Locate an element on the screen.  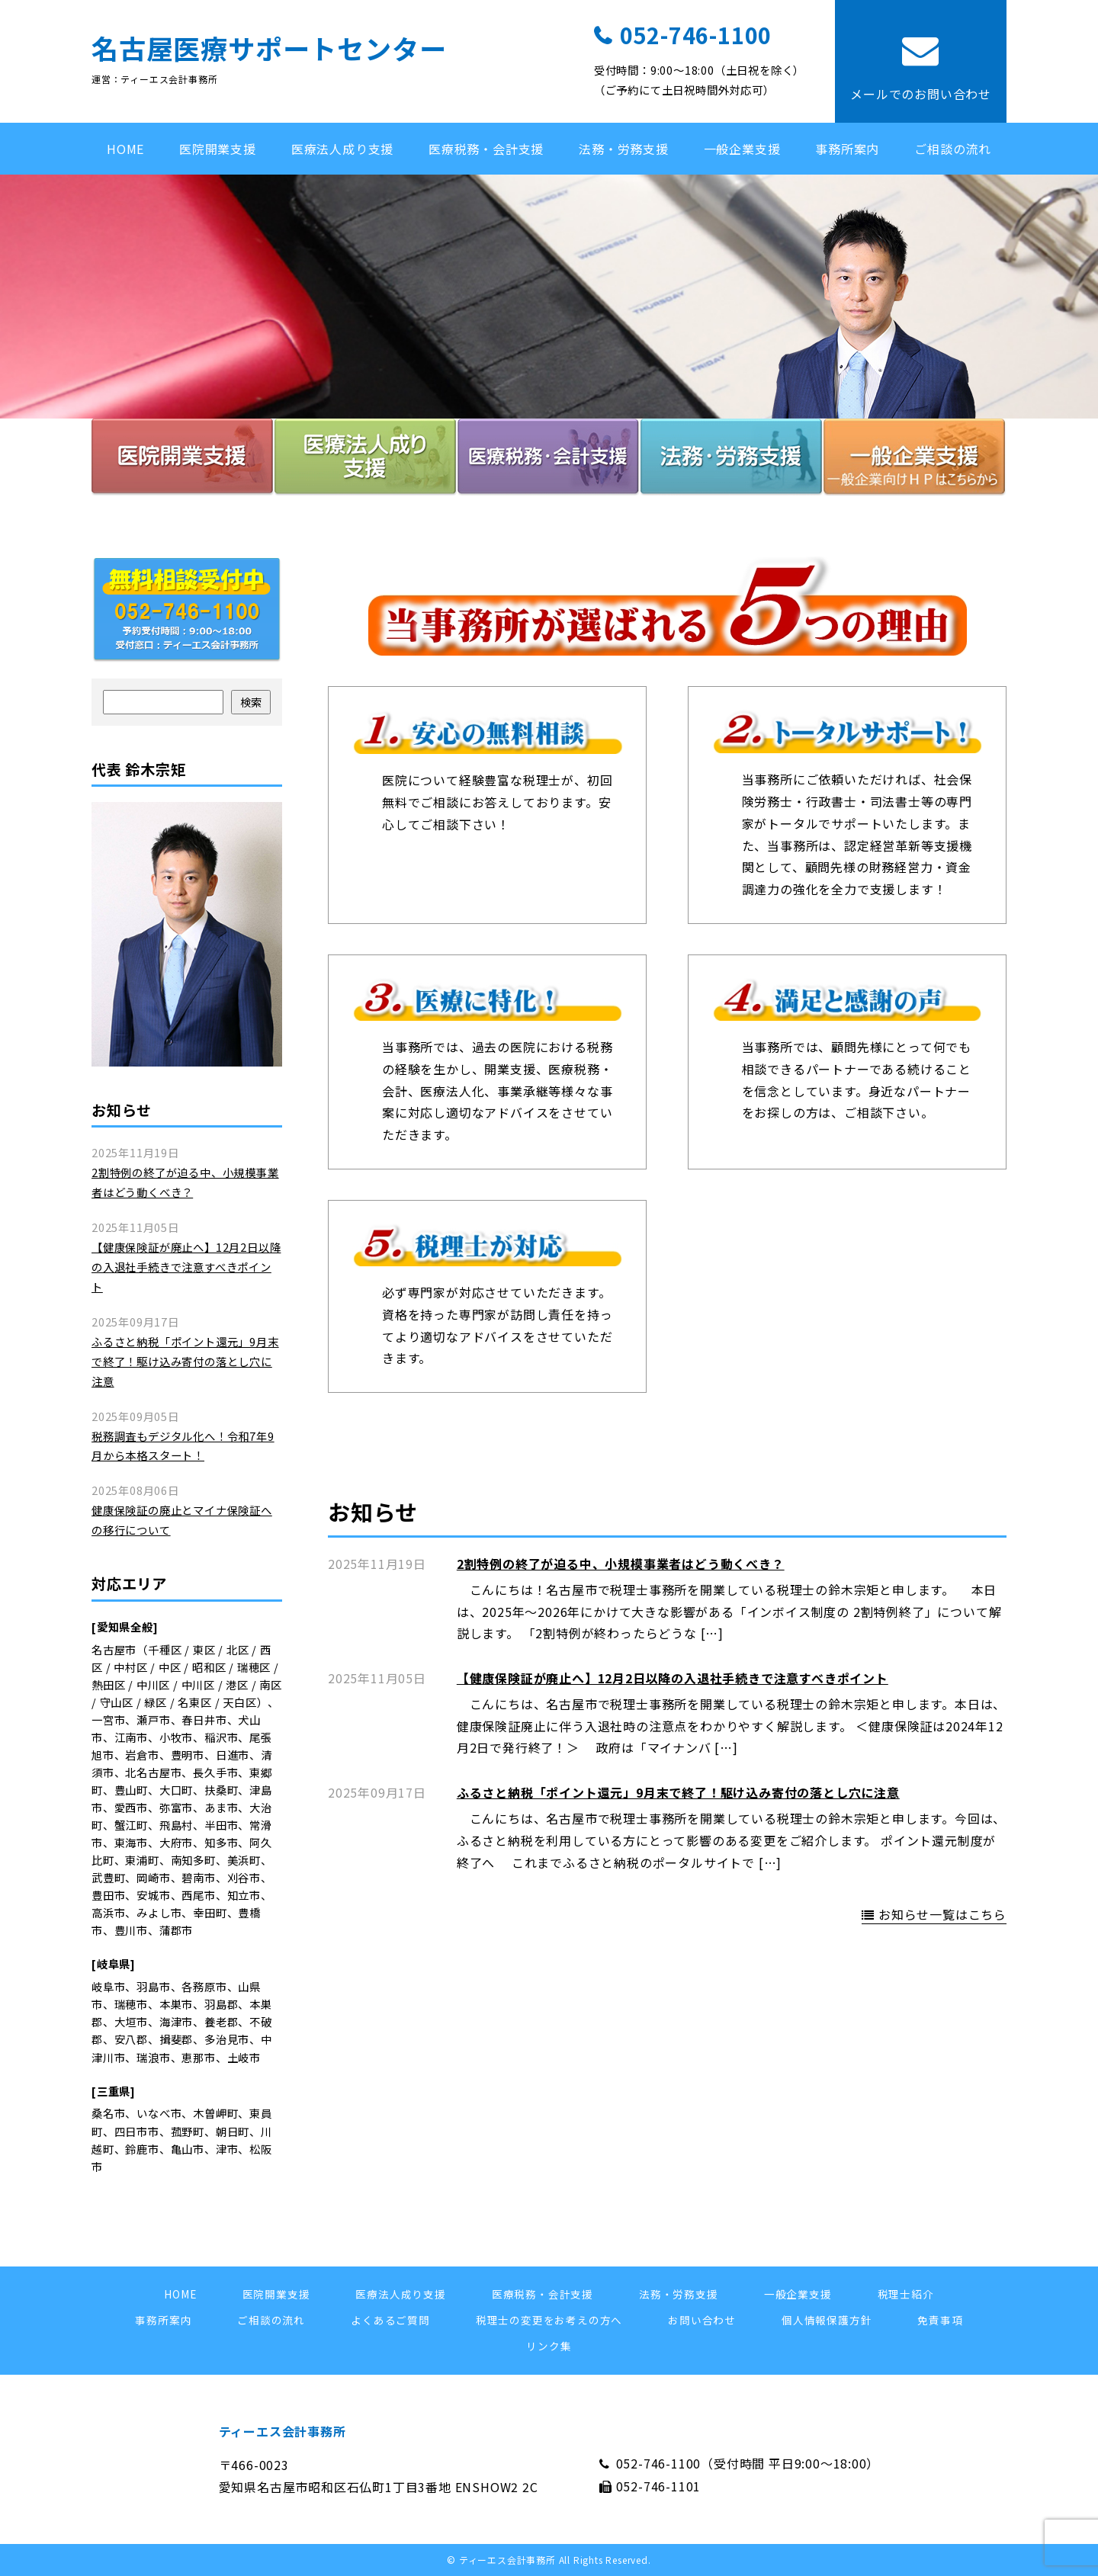
免責事項 is located at coordinates (939, 2319).